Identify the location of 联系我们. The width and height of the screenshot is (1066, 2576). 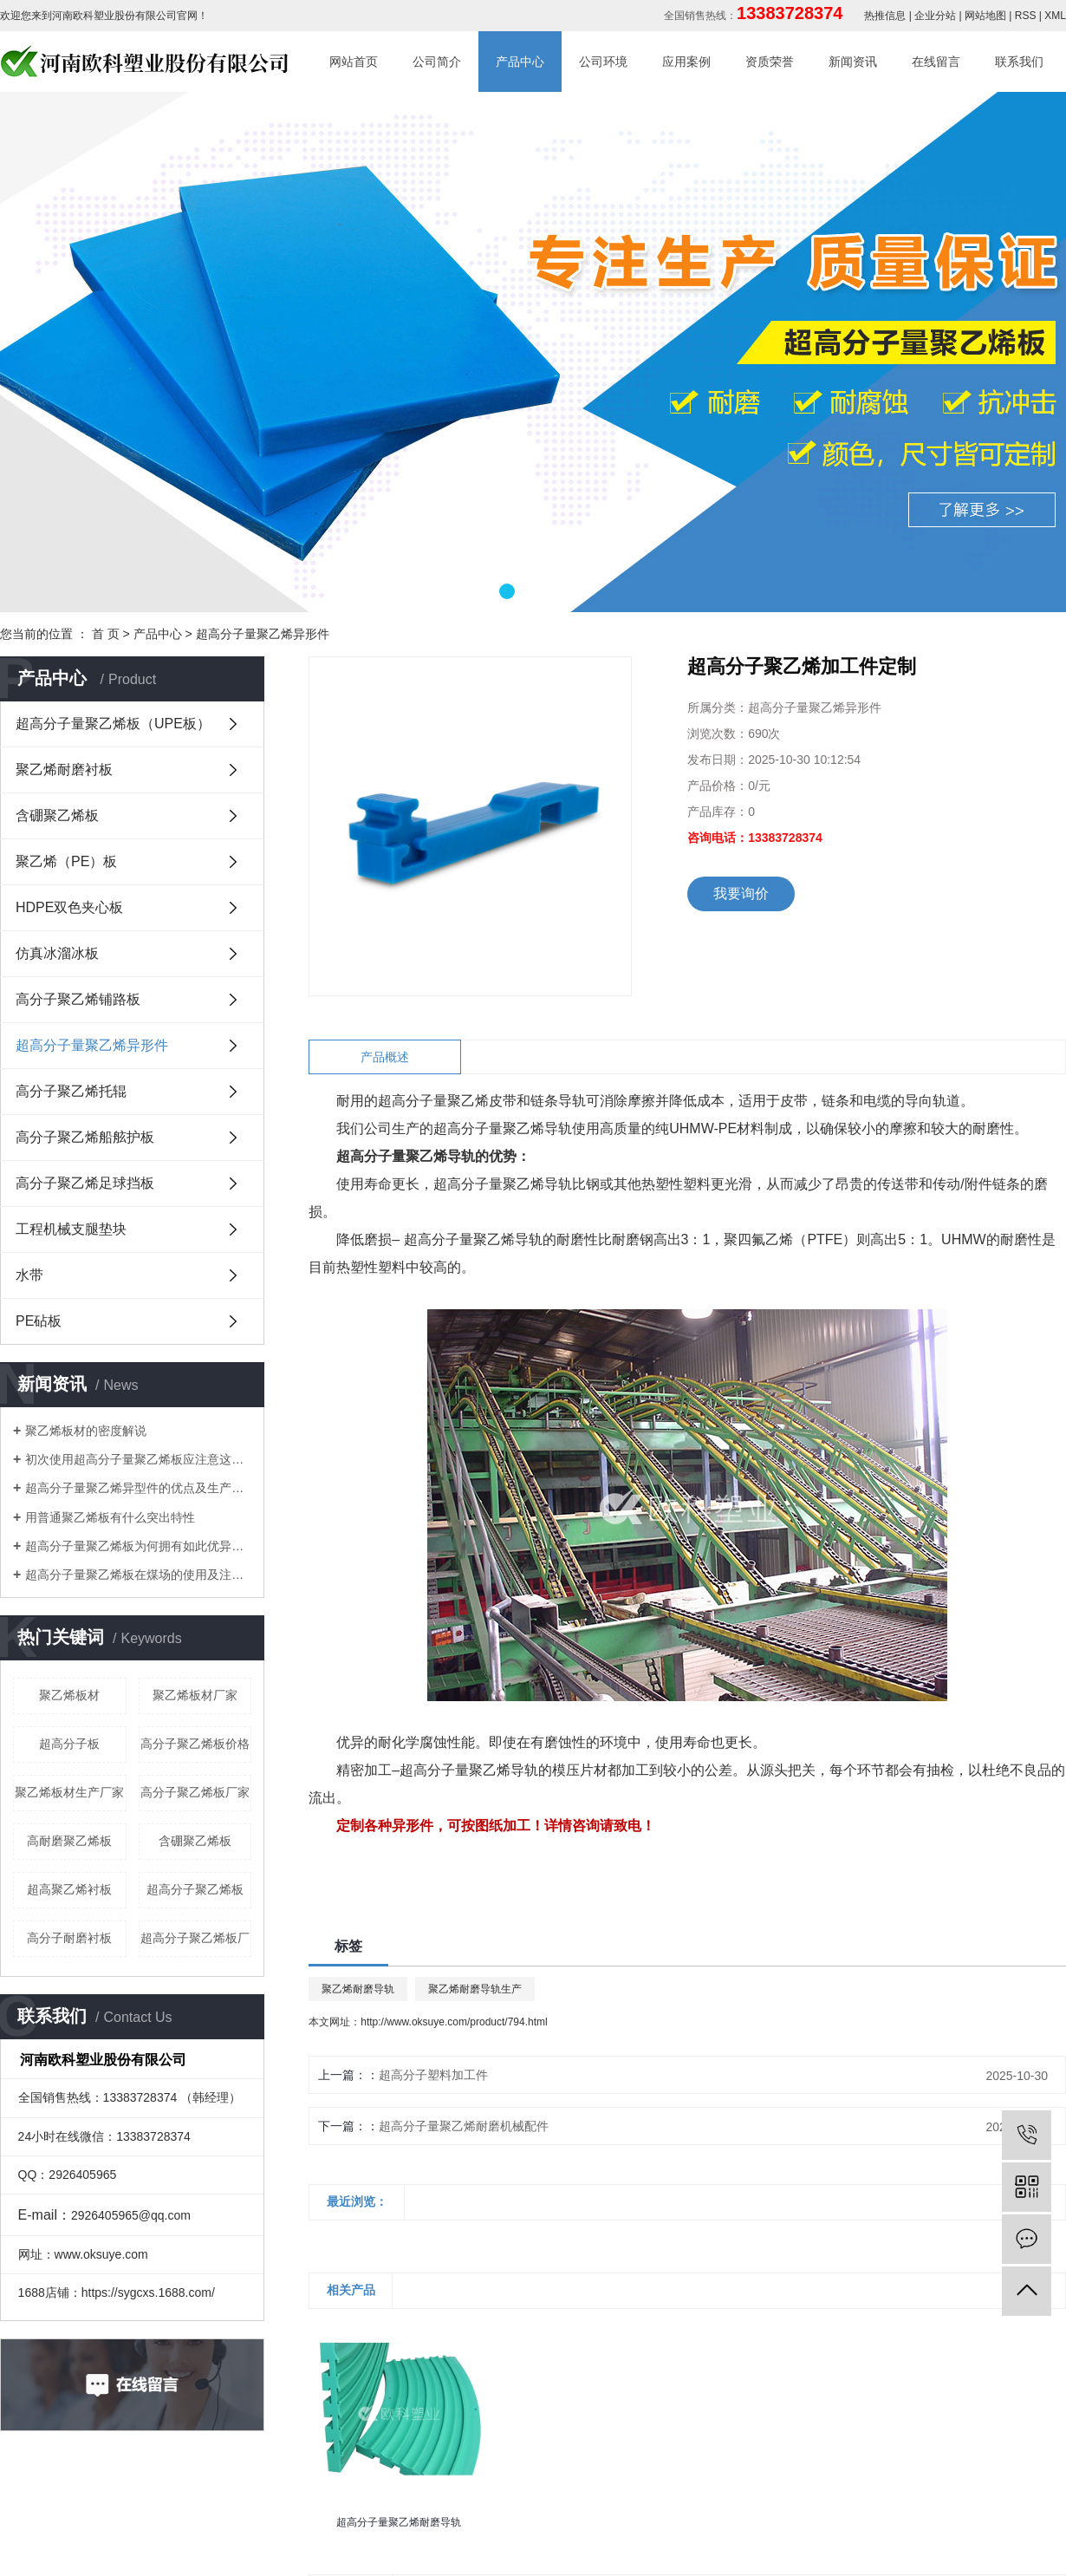
(1019, 61).